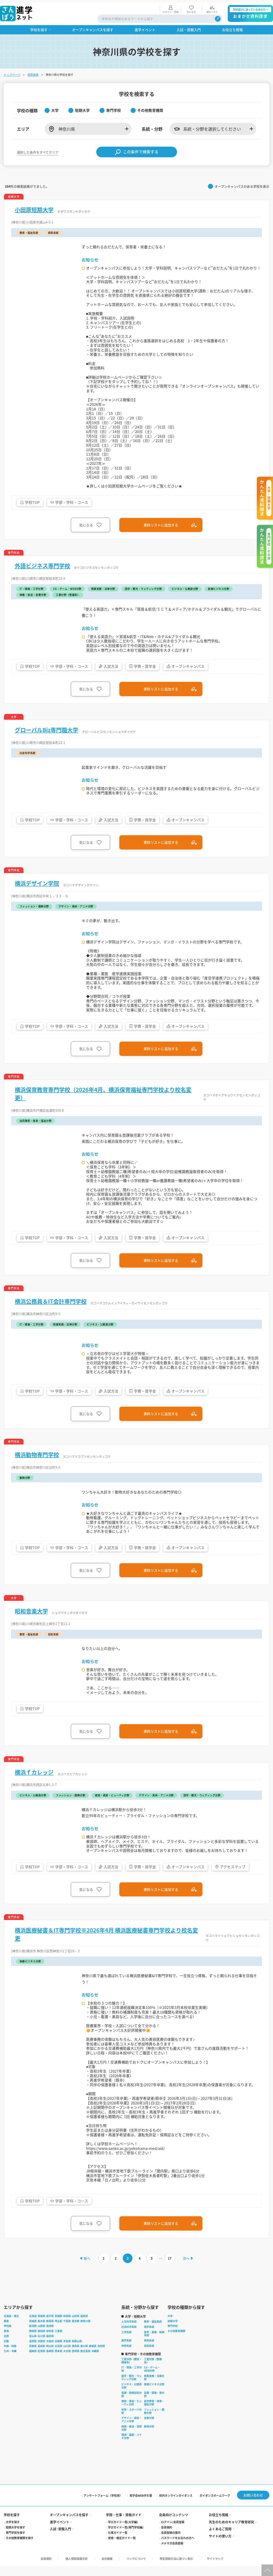  What do you see at coordinates (149, 2337) in the screenshot?
I see `理学系統` at bounding box center [149, 2337].